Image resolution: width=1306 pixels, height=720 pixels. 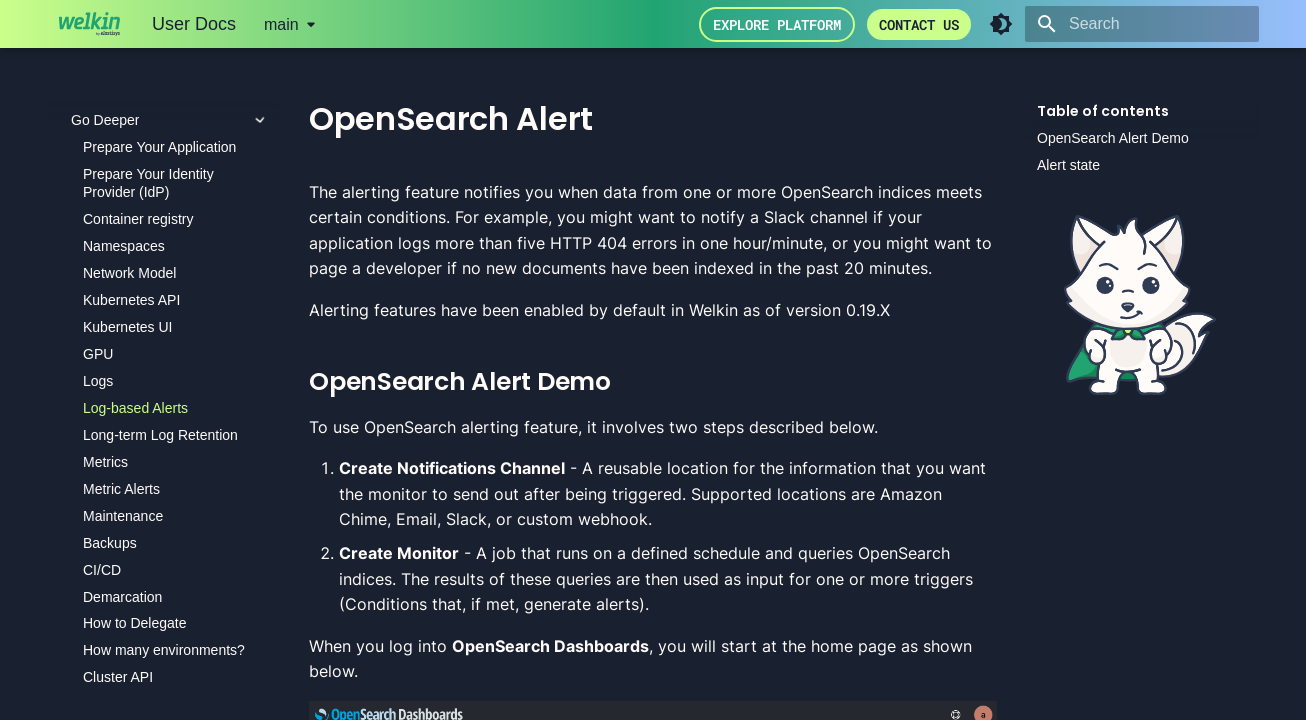 I want to click on Contact us, so click(x=919, y=24).